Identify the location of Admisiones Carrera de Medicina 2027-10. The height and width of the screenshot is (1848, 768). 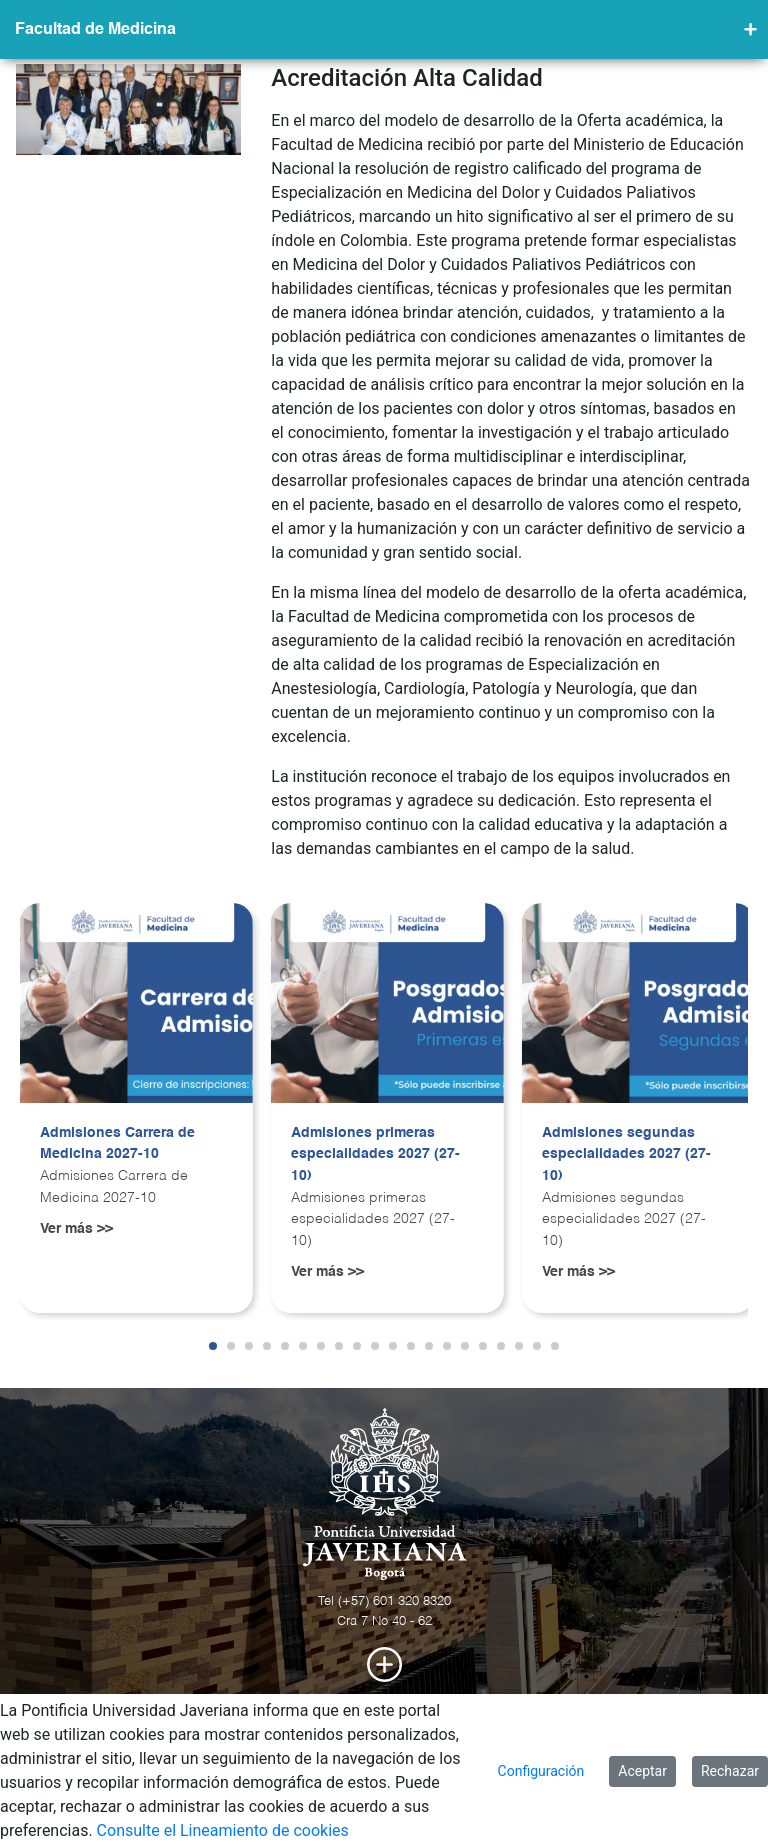
(117, 1144).